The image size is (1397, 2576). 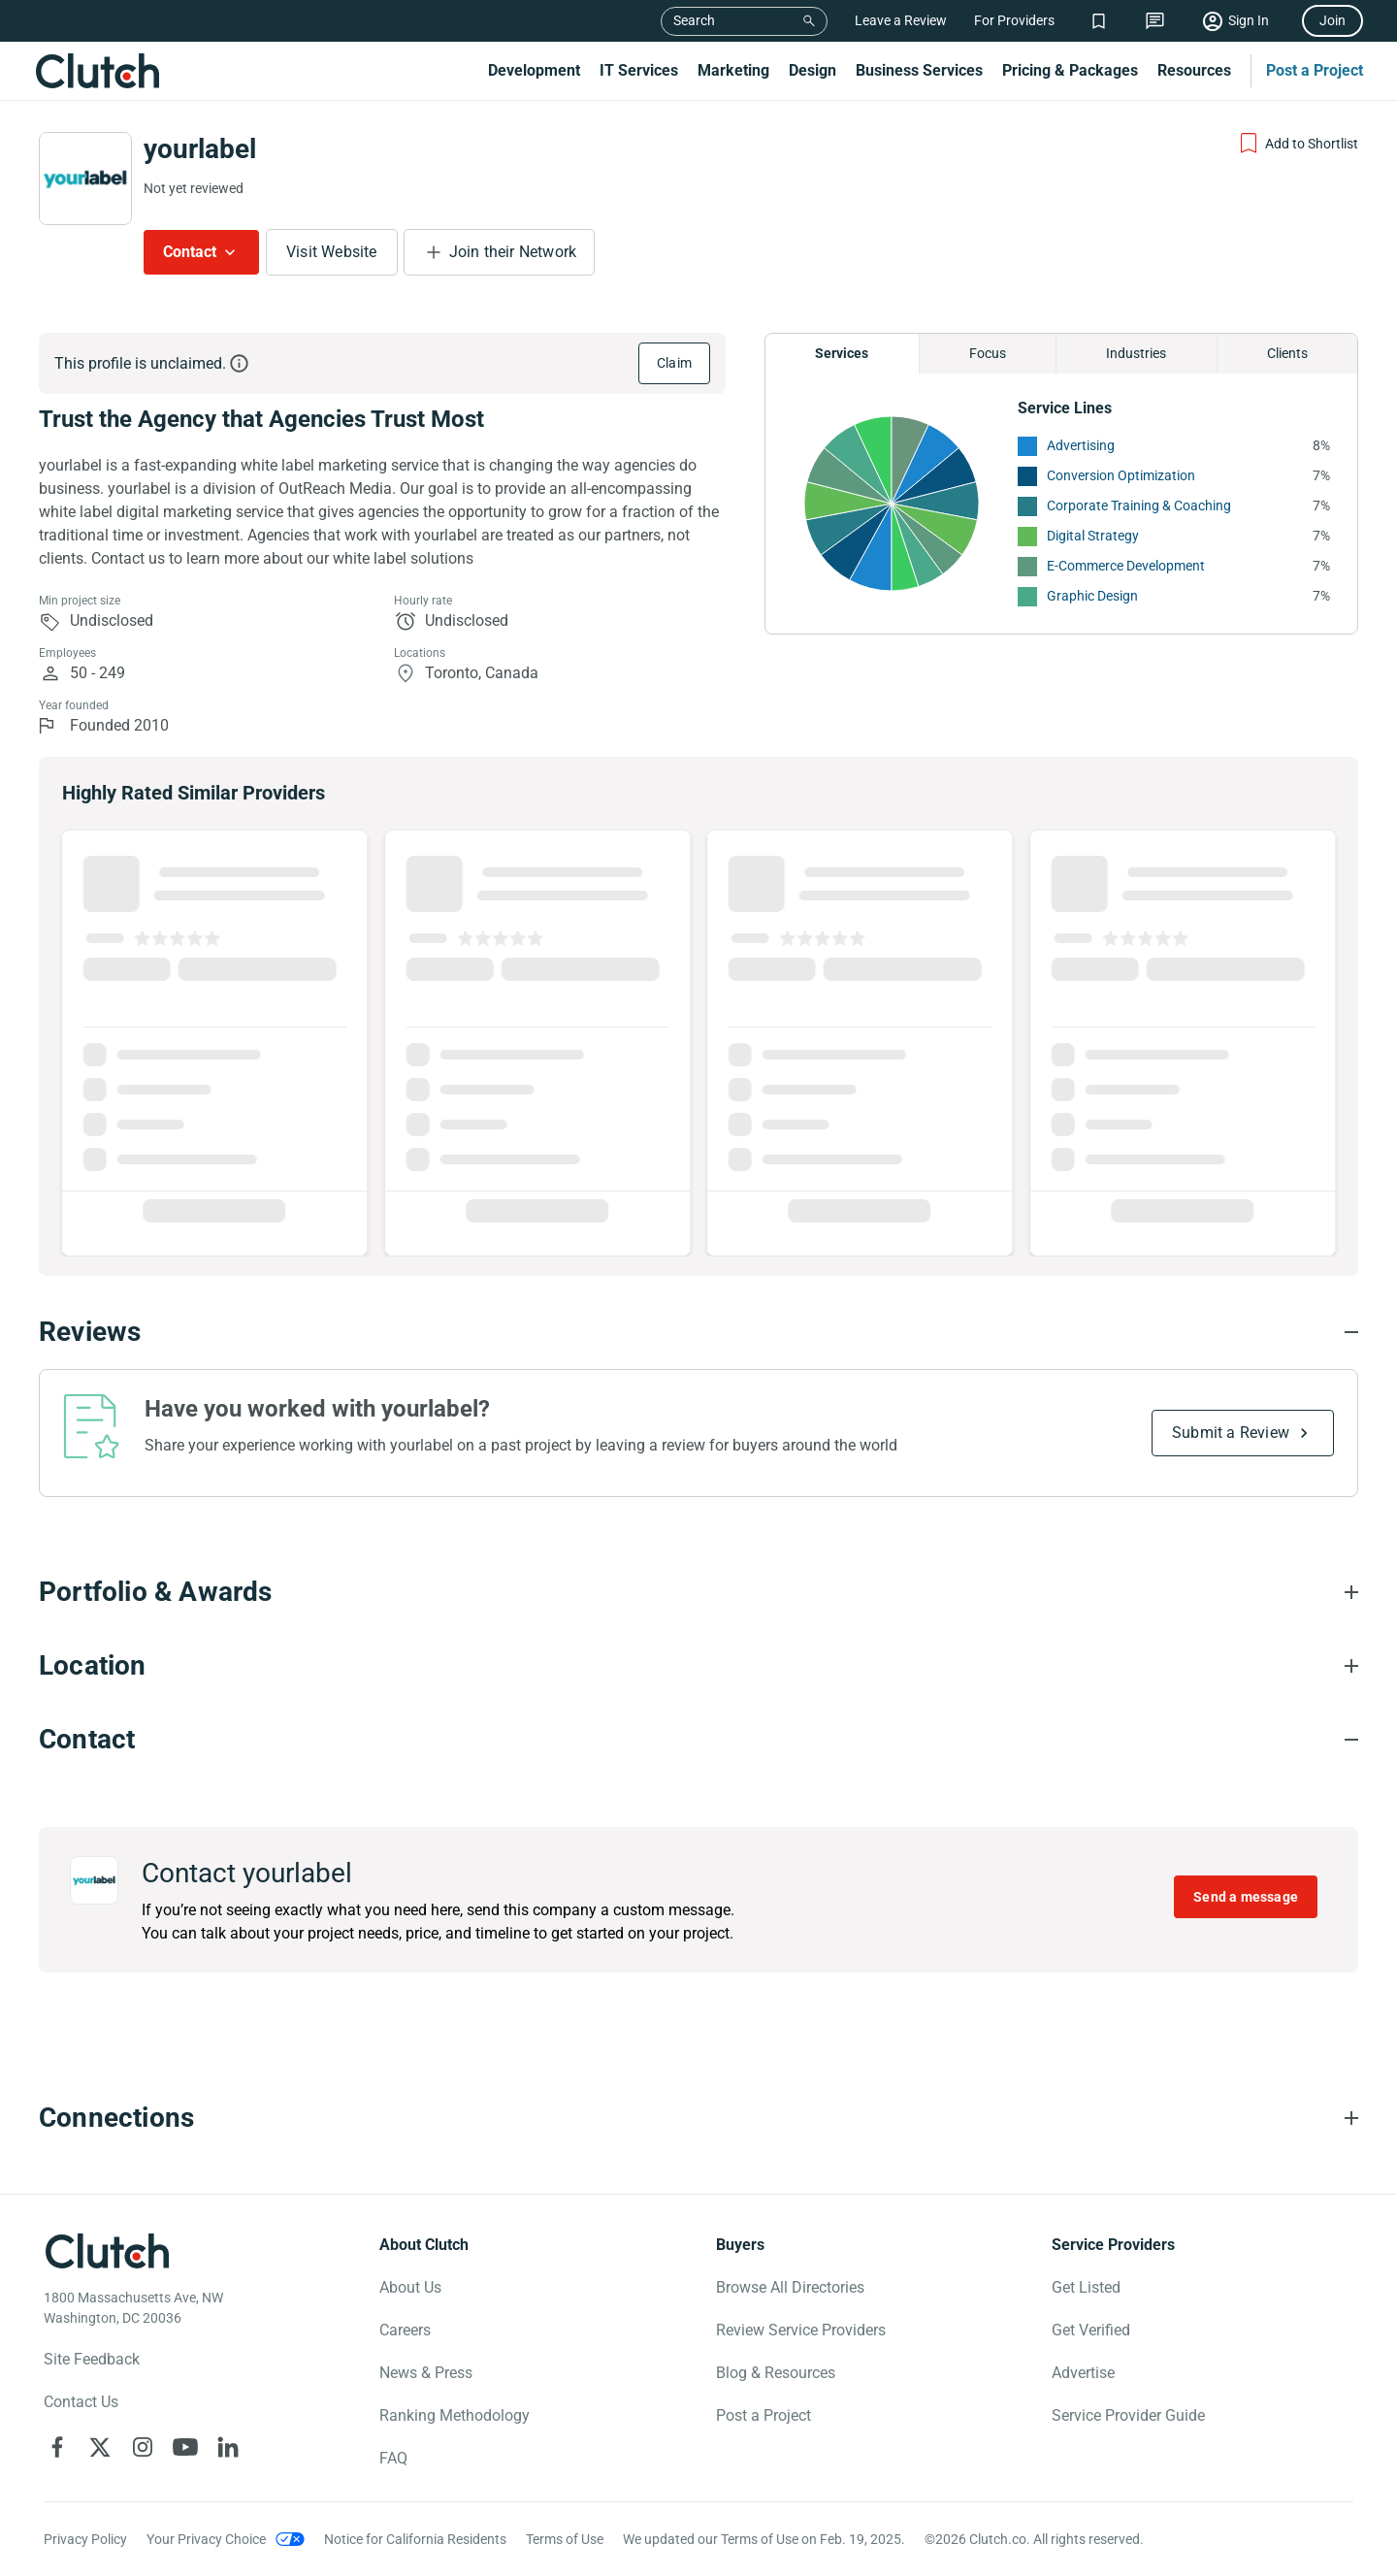 I want to click on Your Privacy Choice, so click(x=206, y=2539).